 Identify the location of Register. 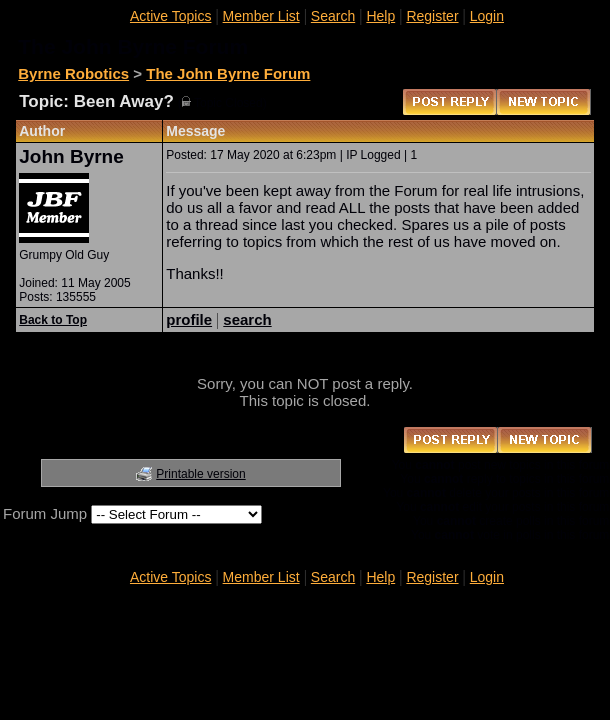
(432, 16).